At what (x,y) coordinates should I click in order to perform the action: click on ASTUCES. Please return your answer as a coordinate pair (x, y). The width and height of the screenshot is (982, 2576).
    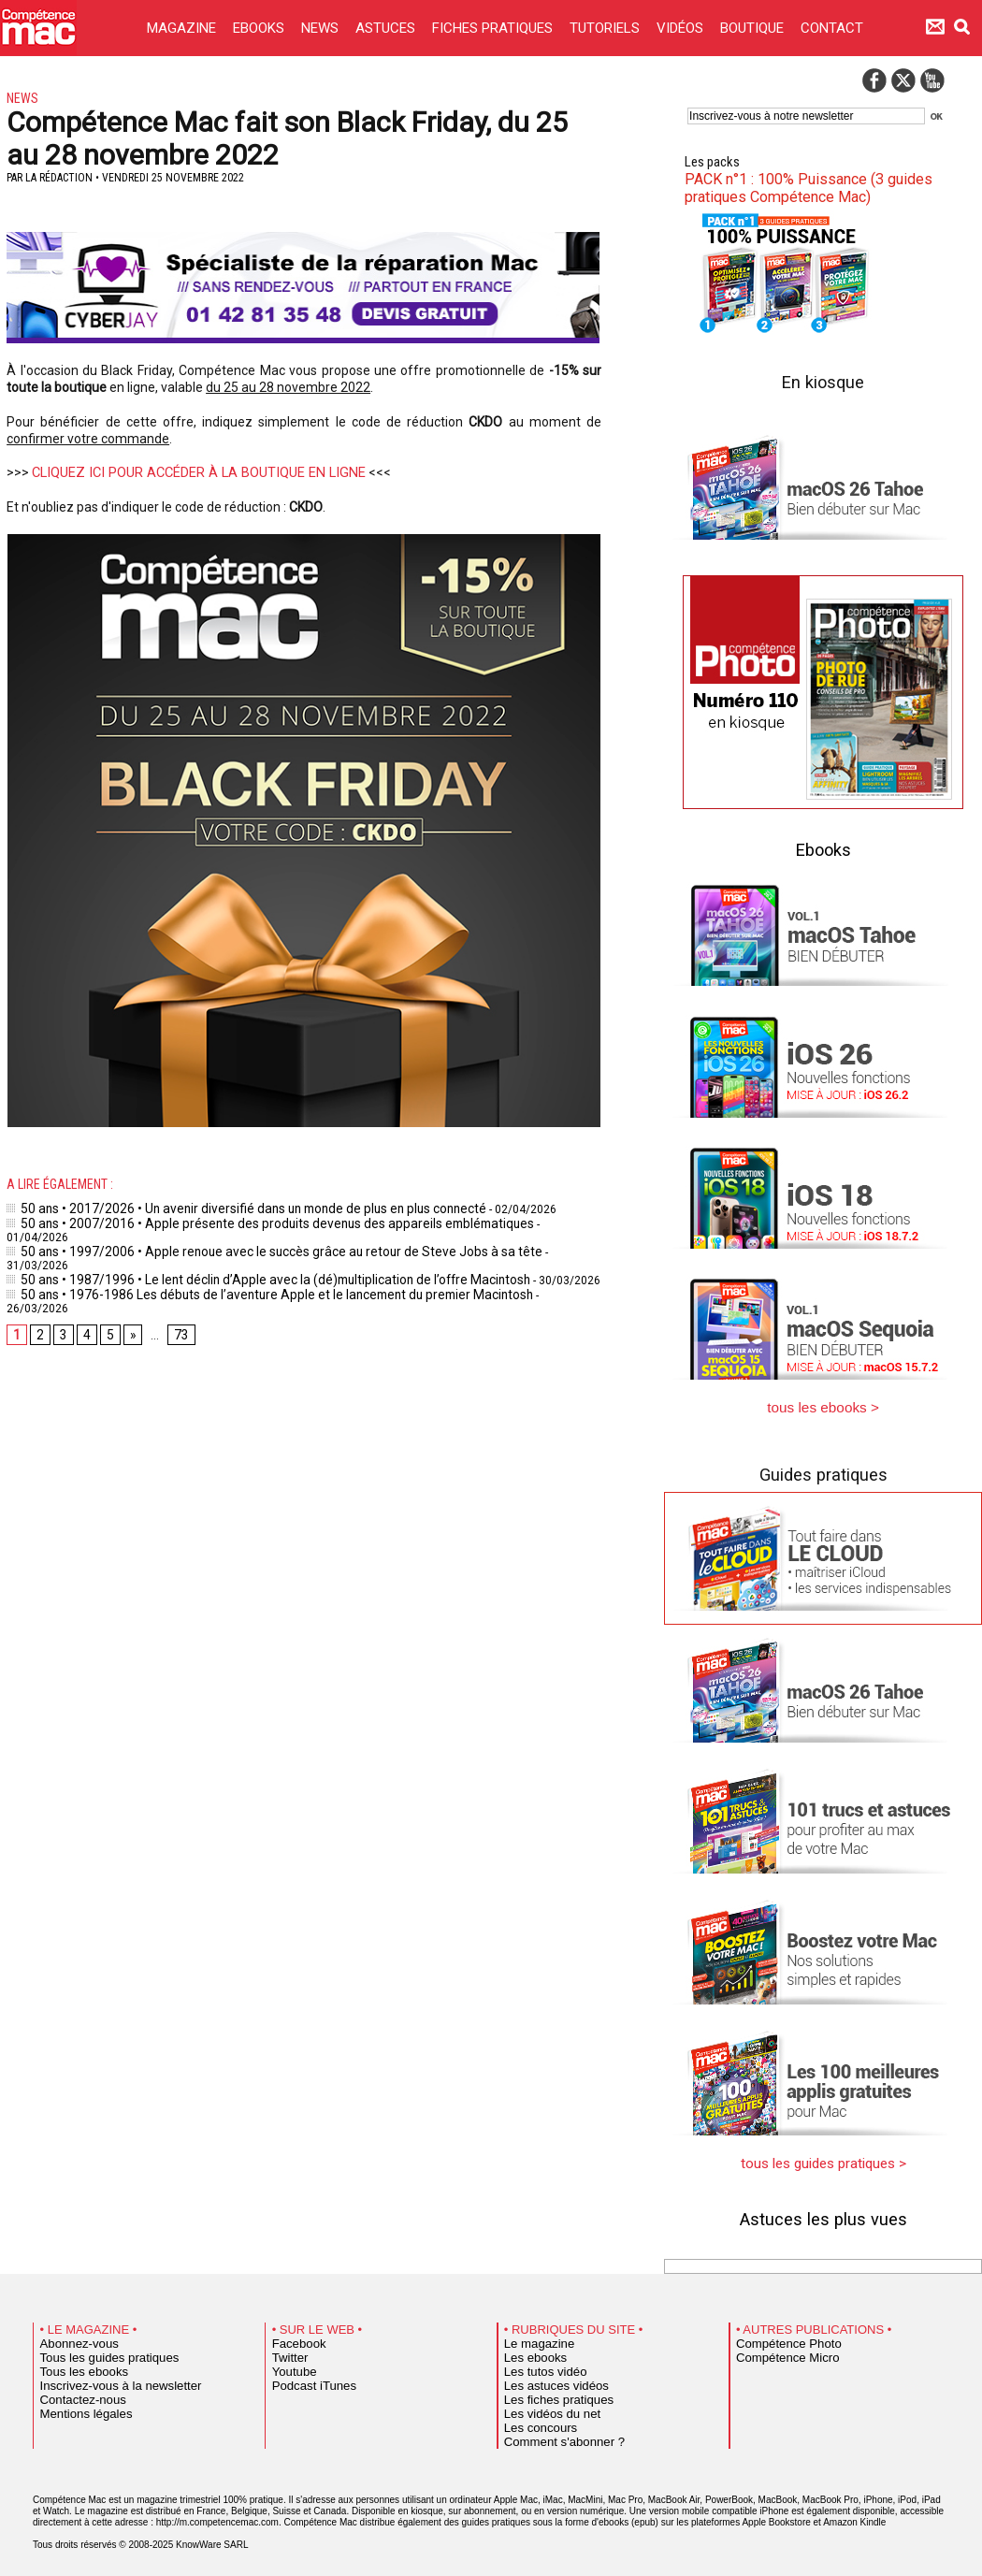
    Looking at the image, I should click on (387, 28).